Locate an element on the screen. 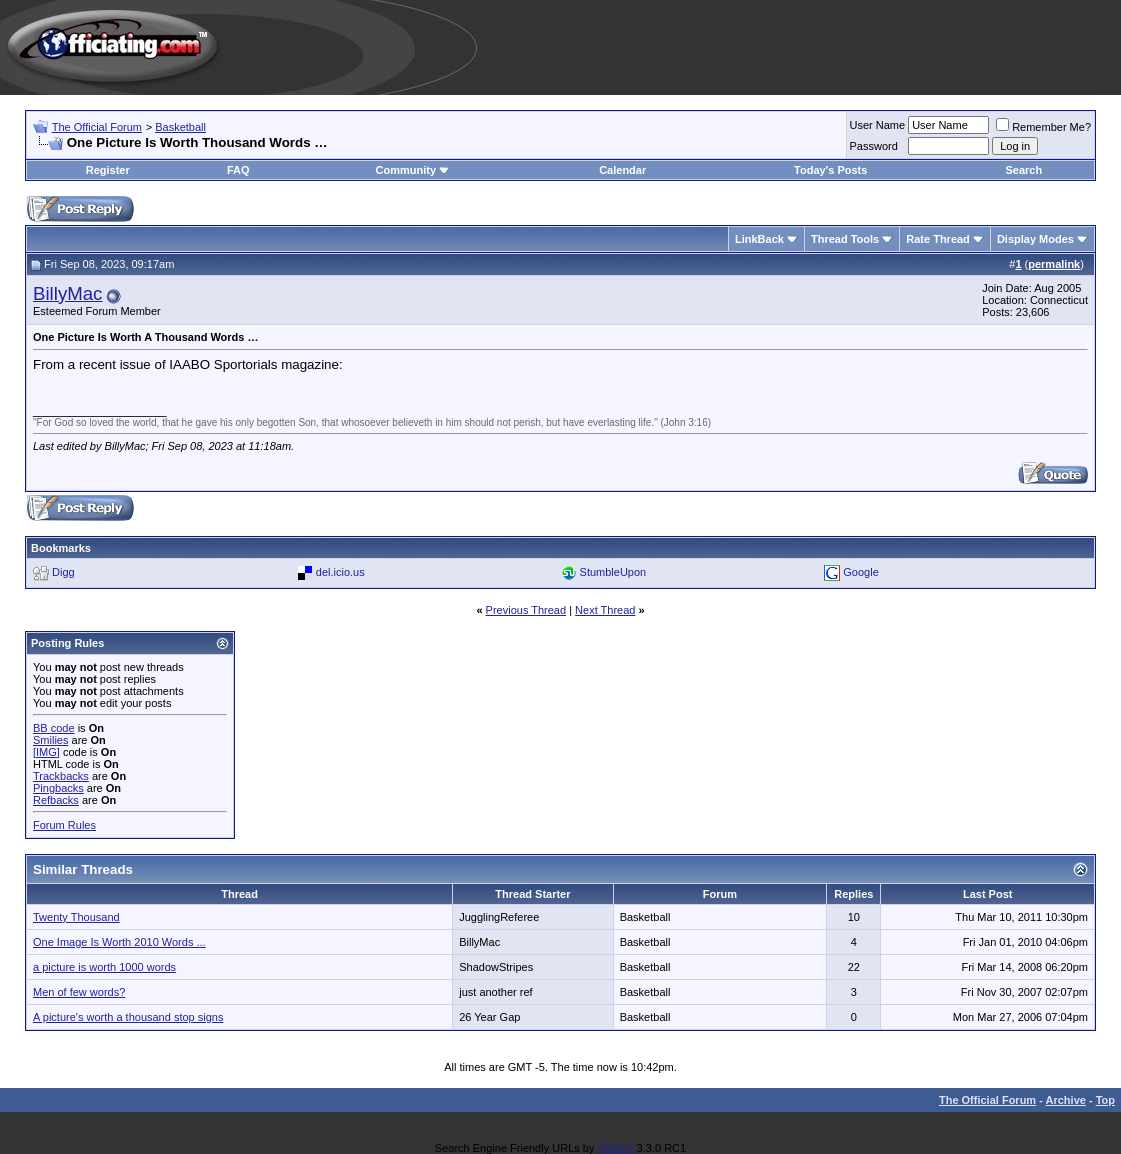 This screenshot has height=1154, width=1121. Remember Me? is located at coordinates (1043, 127).